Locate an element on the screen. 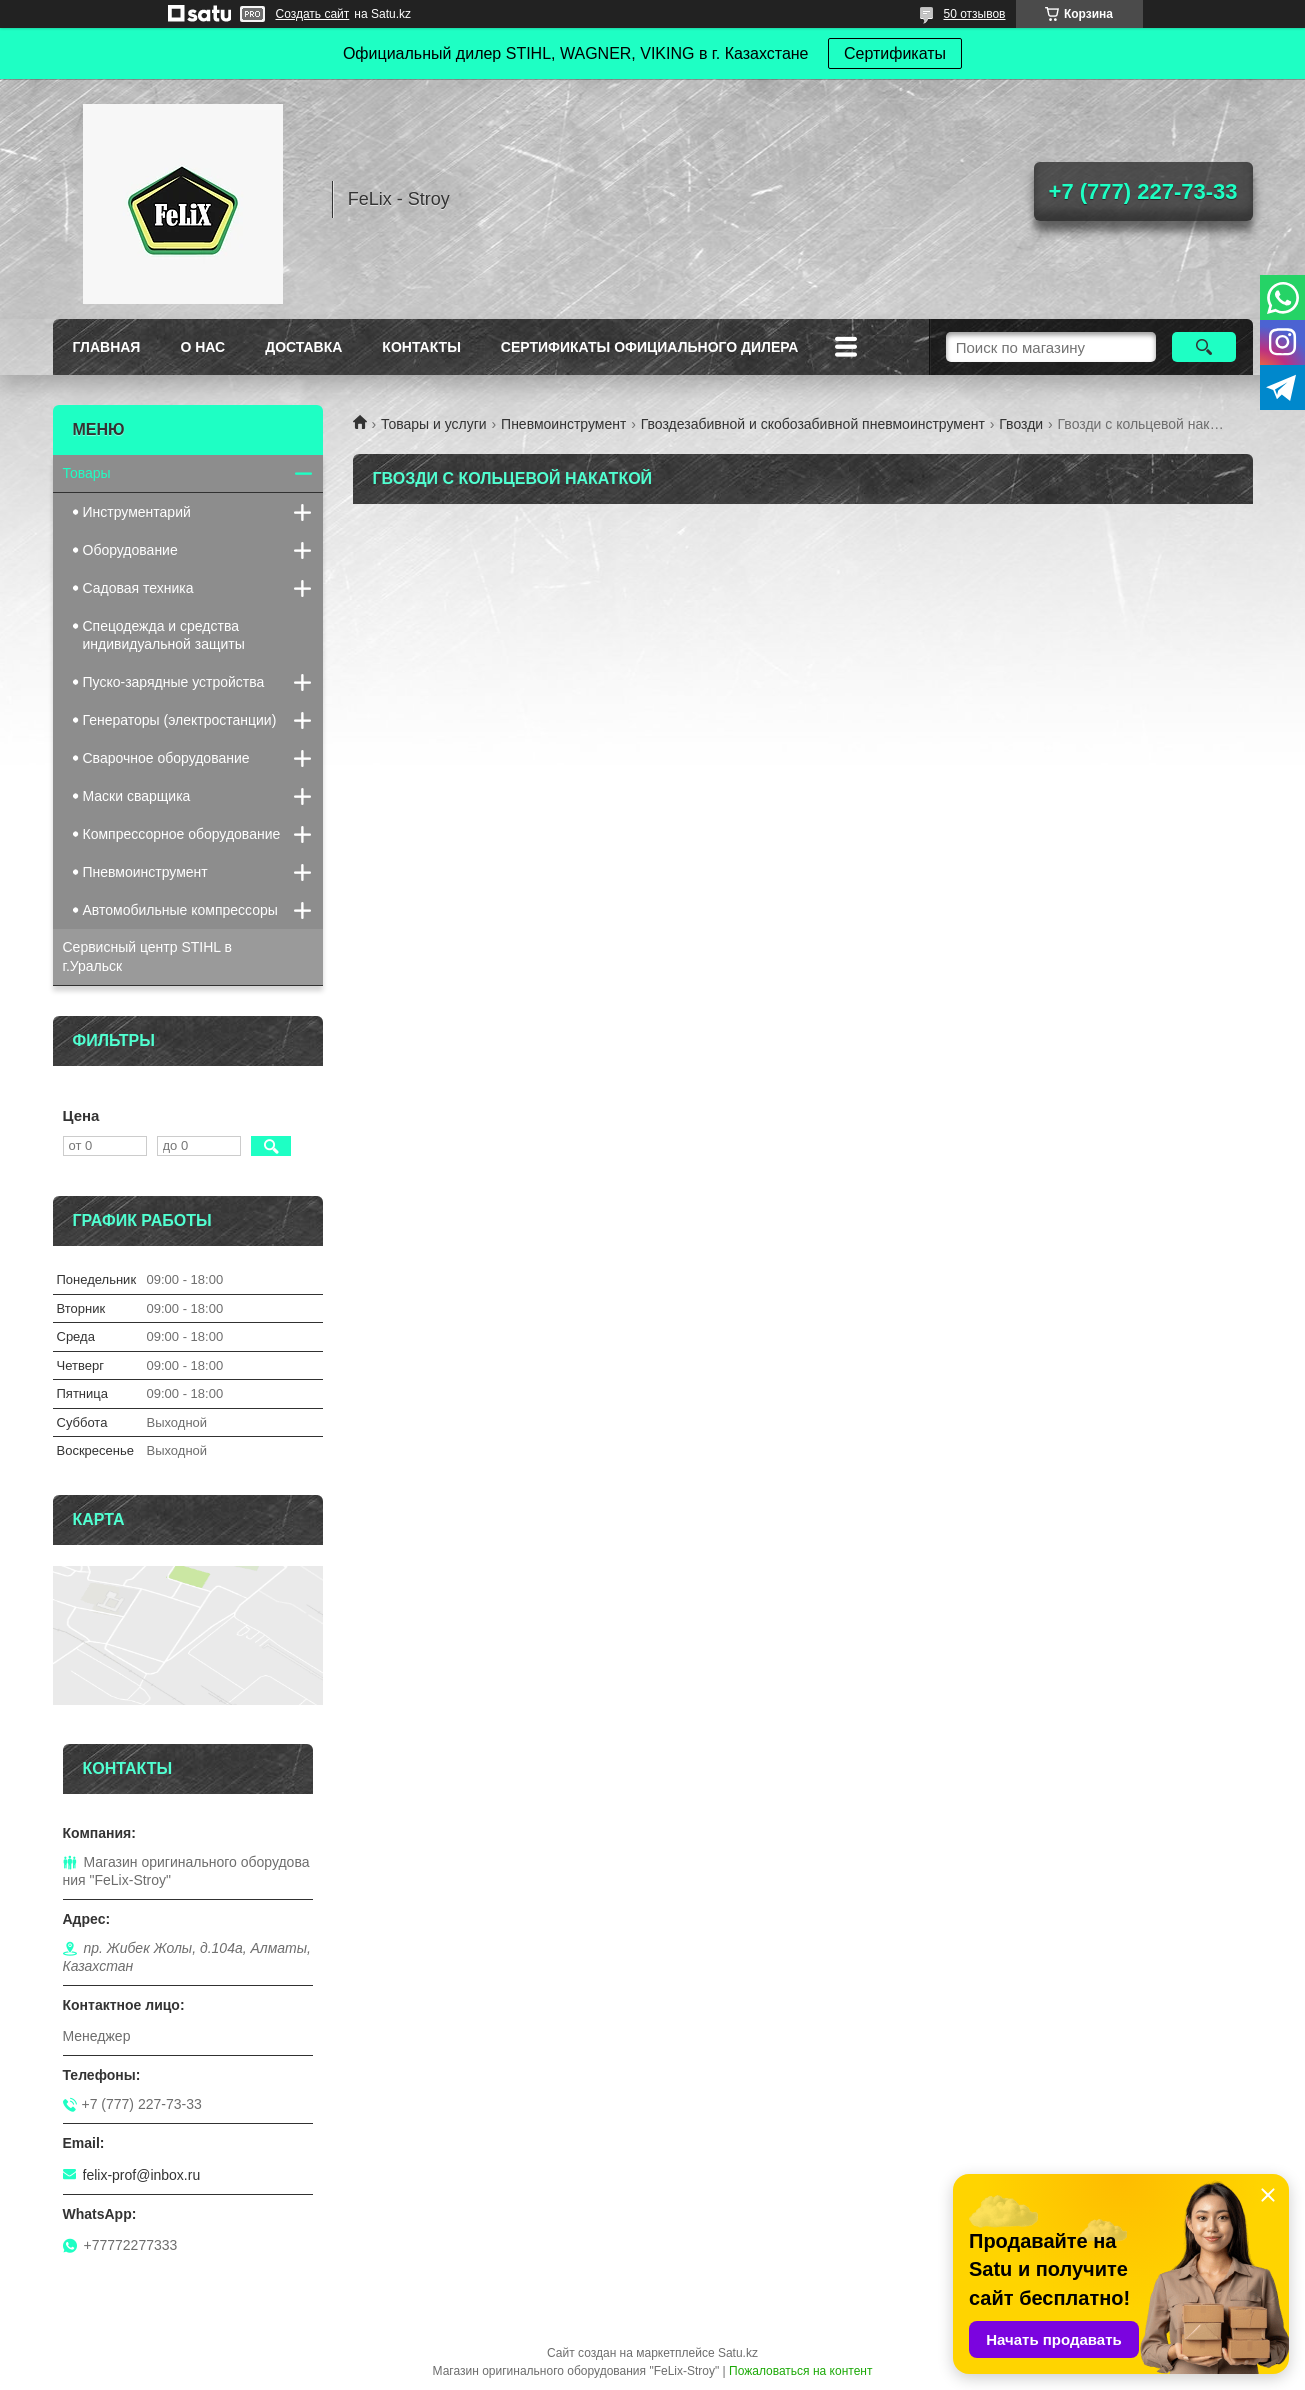 The height and width of the screenshot is (2390, 1305). Генераторы (электростанции) is located at coordinates (180, 720).